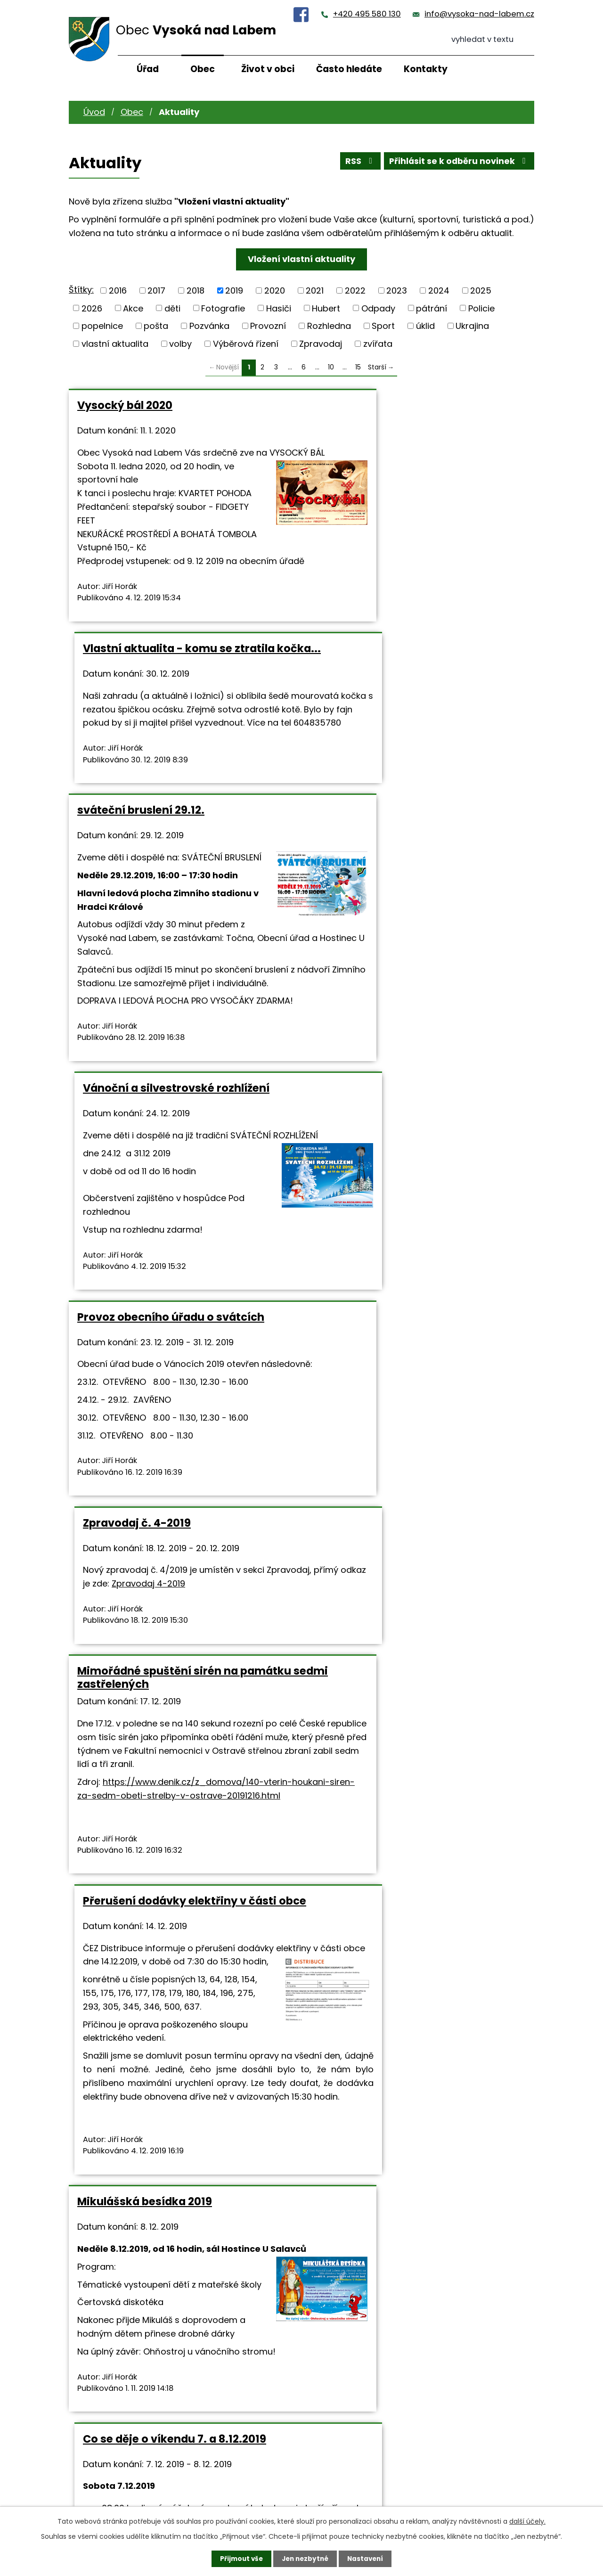  Describe the element at coordinates (234, 290) in the screenshot. I see `2019` at that location.